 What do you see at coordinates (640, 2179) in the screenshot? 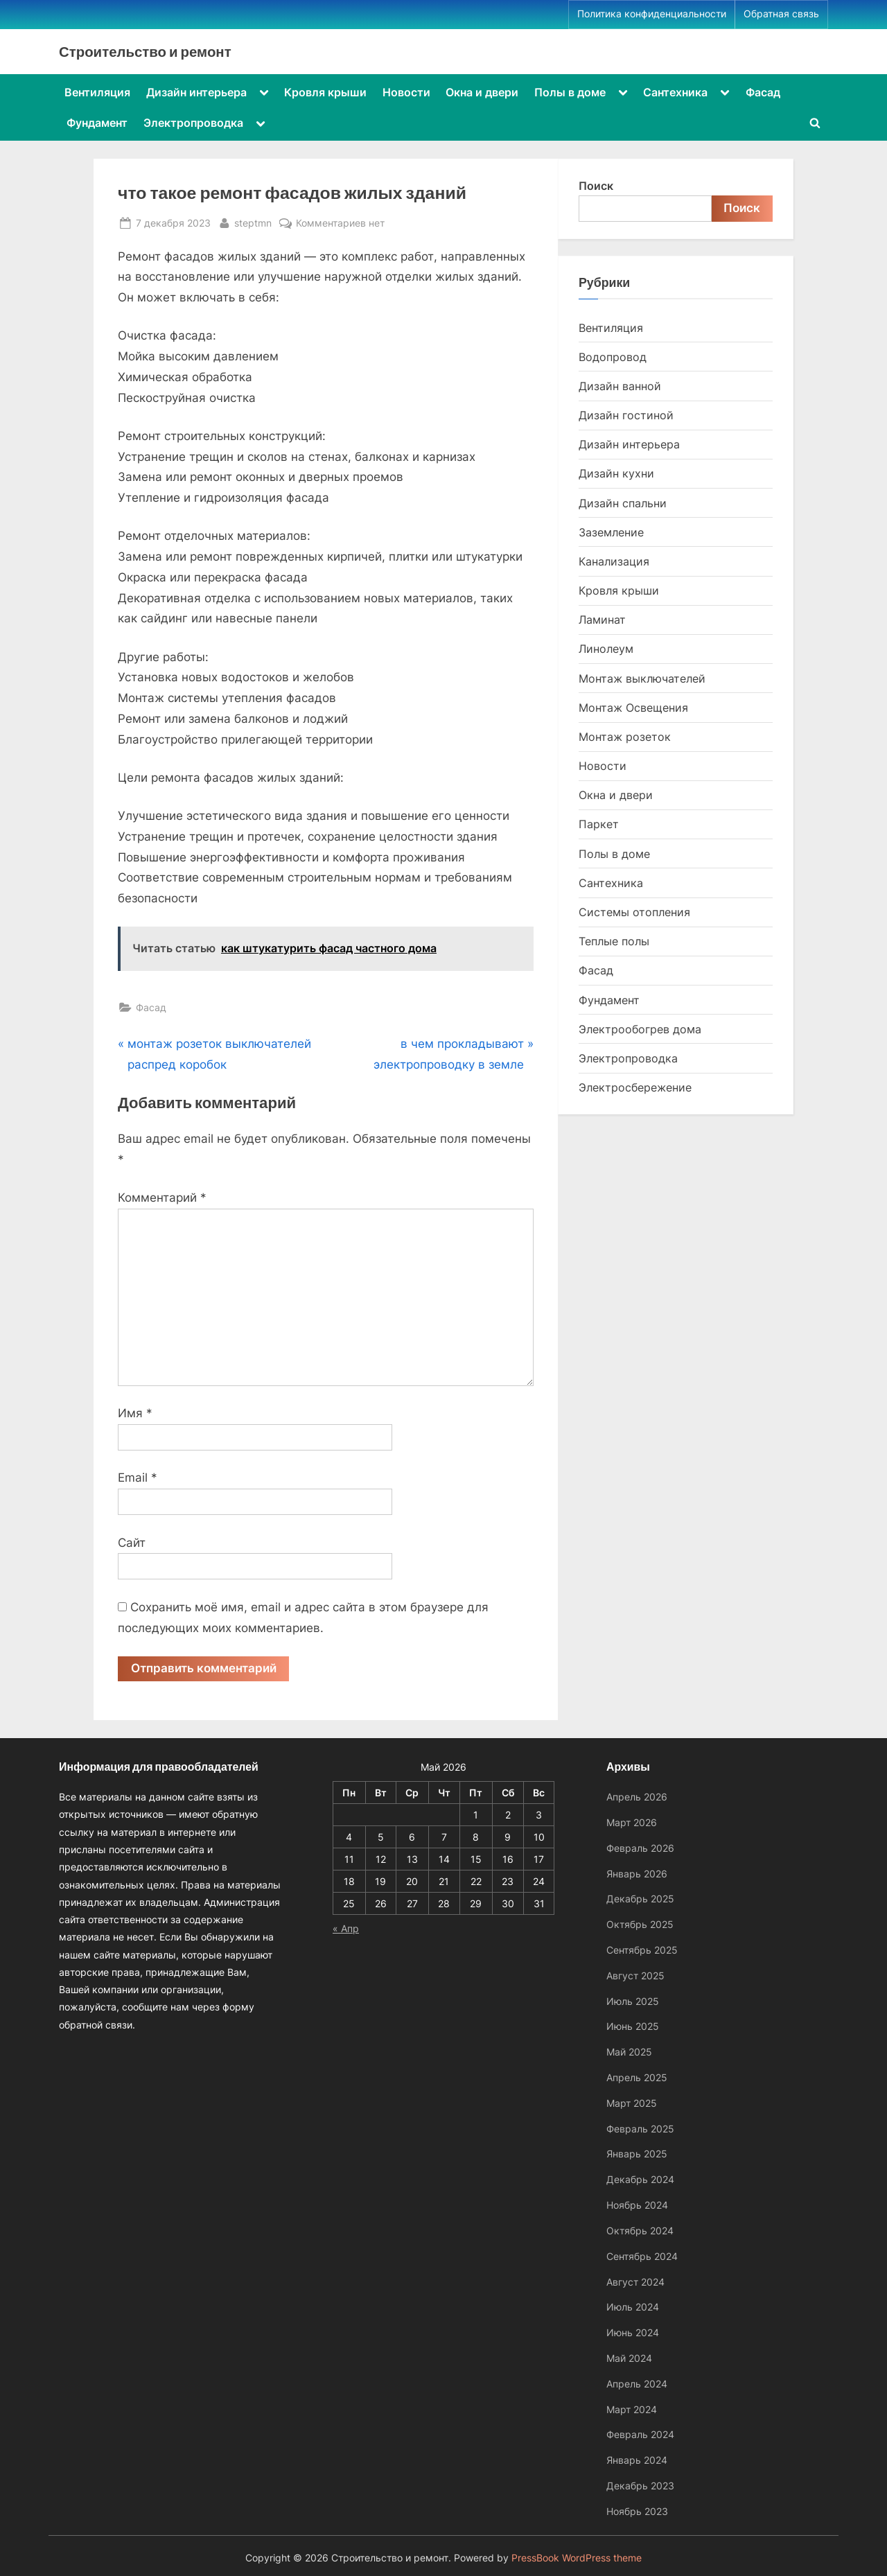
I see `Декабрь 2024` at bounding box center [640, 2179].